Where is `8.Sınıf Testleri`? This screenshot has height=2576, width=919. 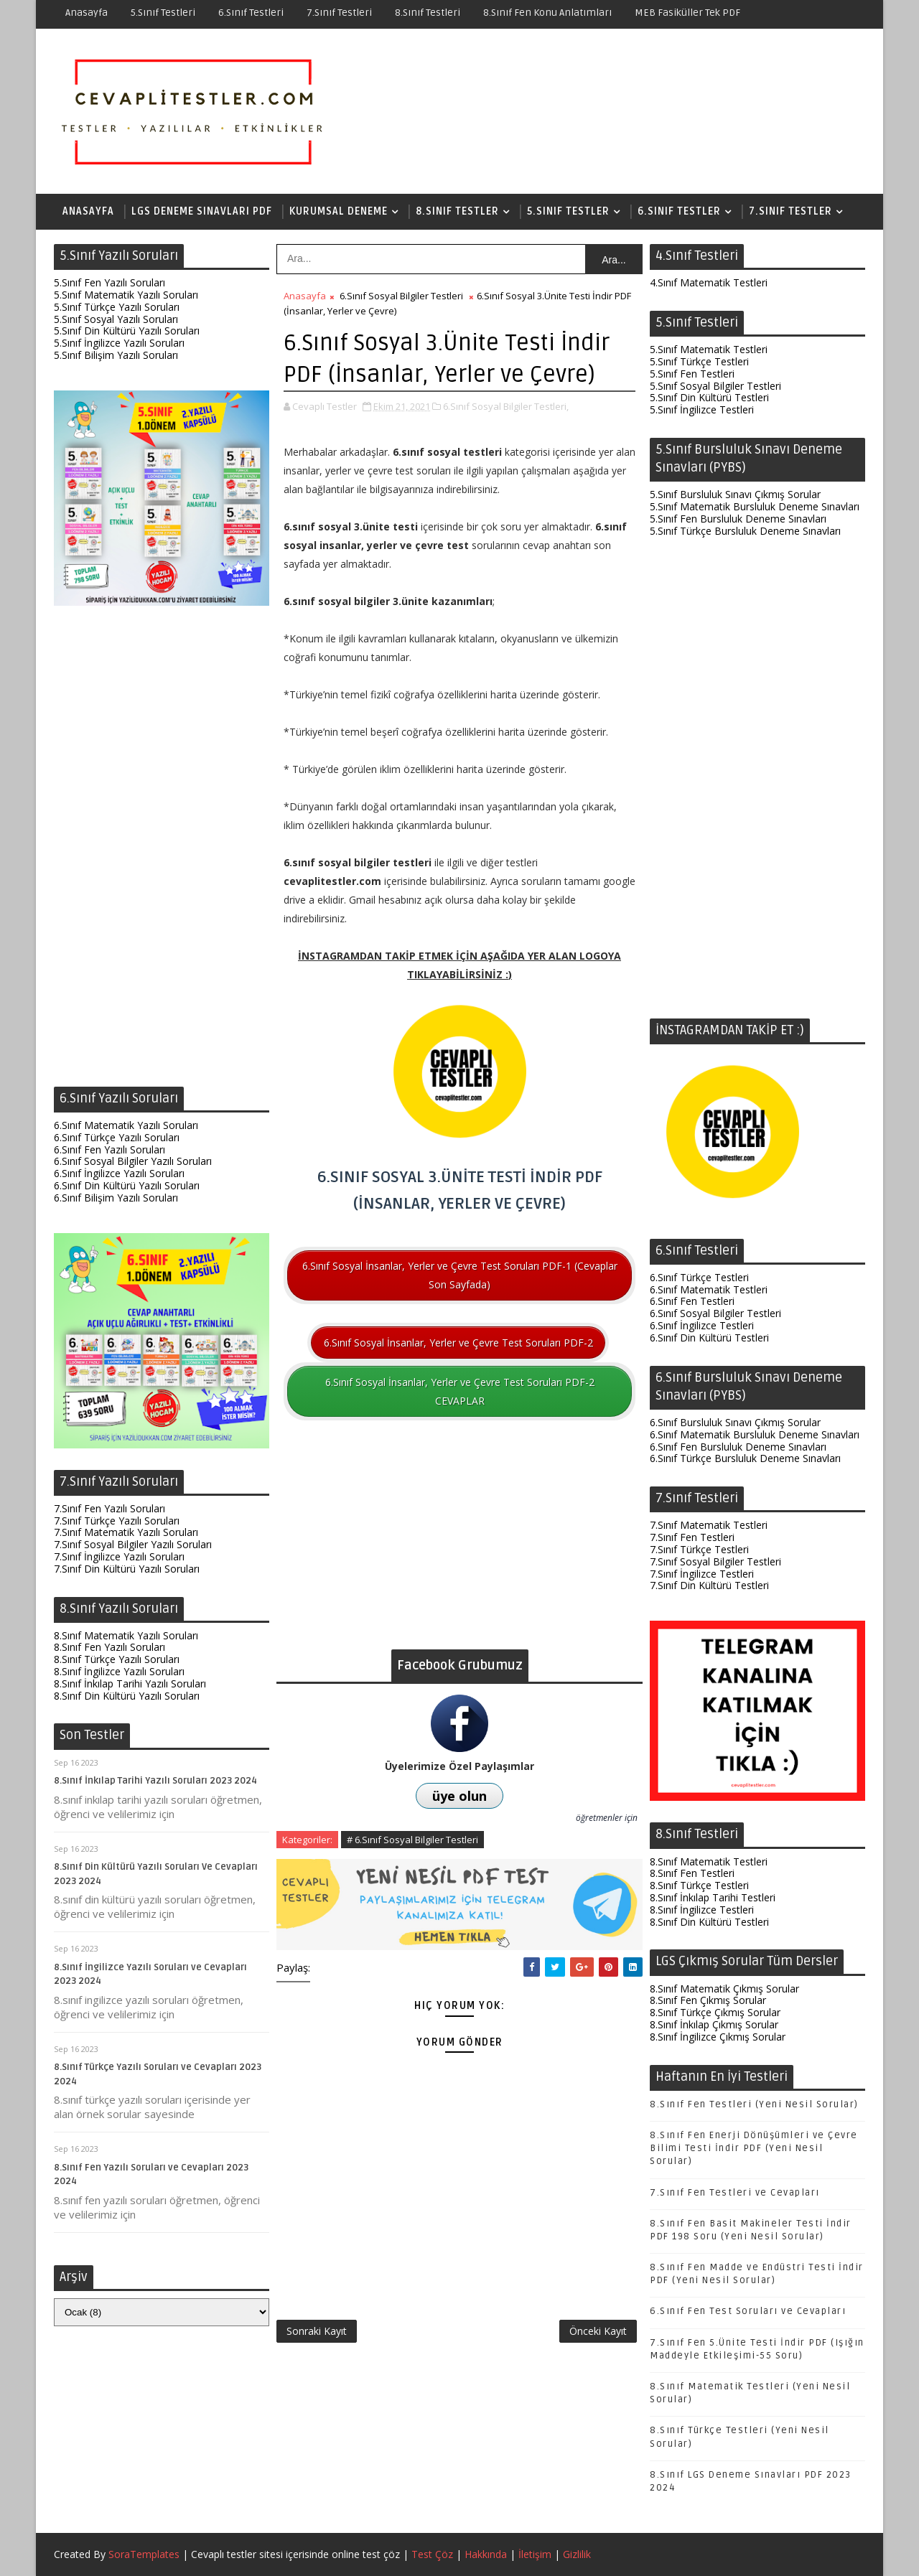 8.Sınıf Testleri is located at coordinates (427, 12).